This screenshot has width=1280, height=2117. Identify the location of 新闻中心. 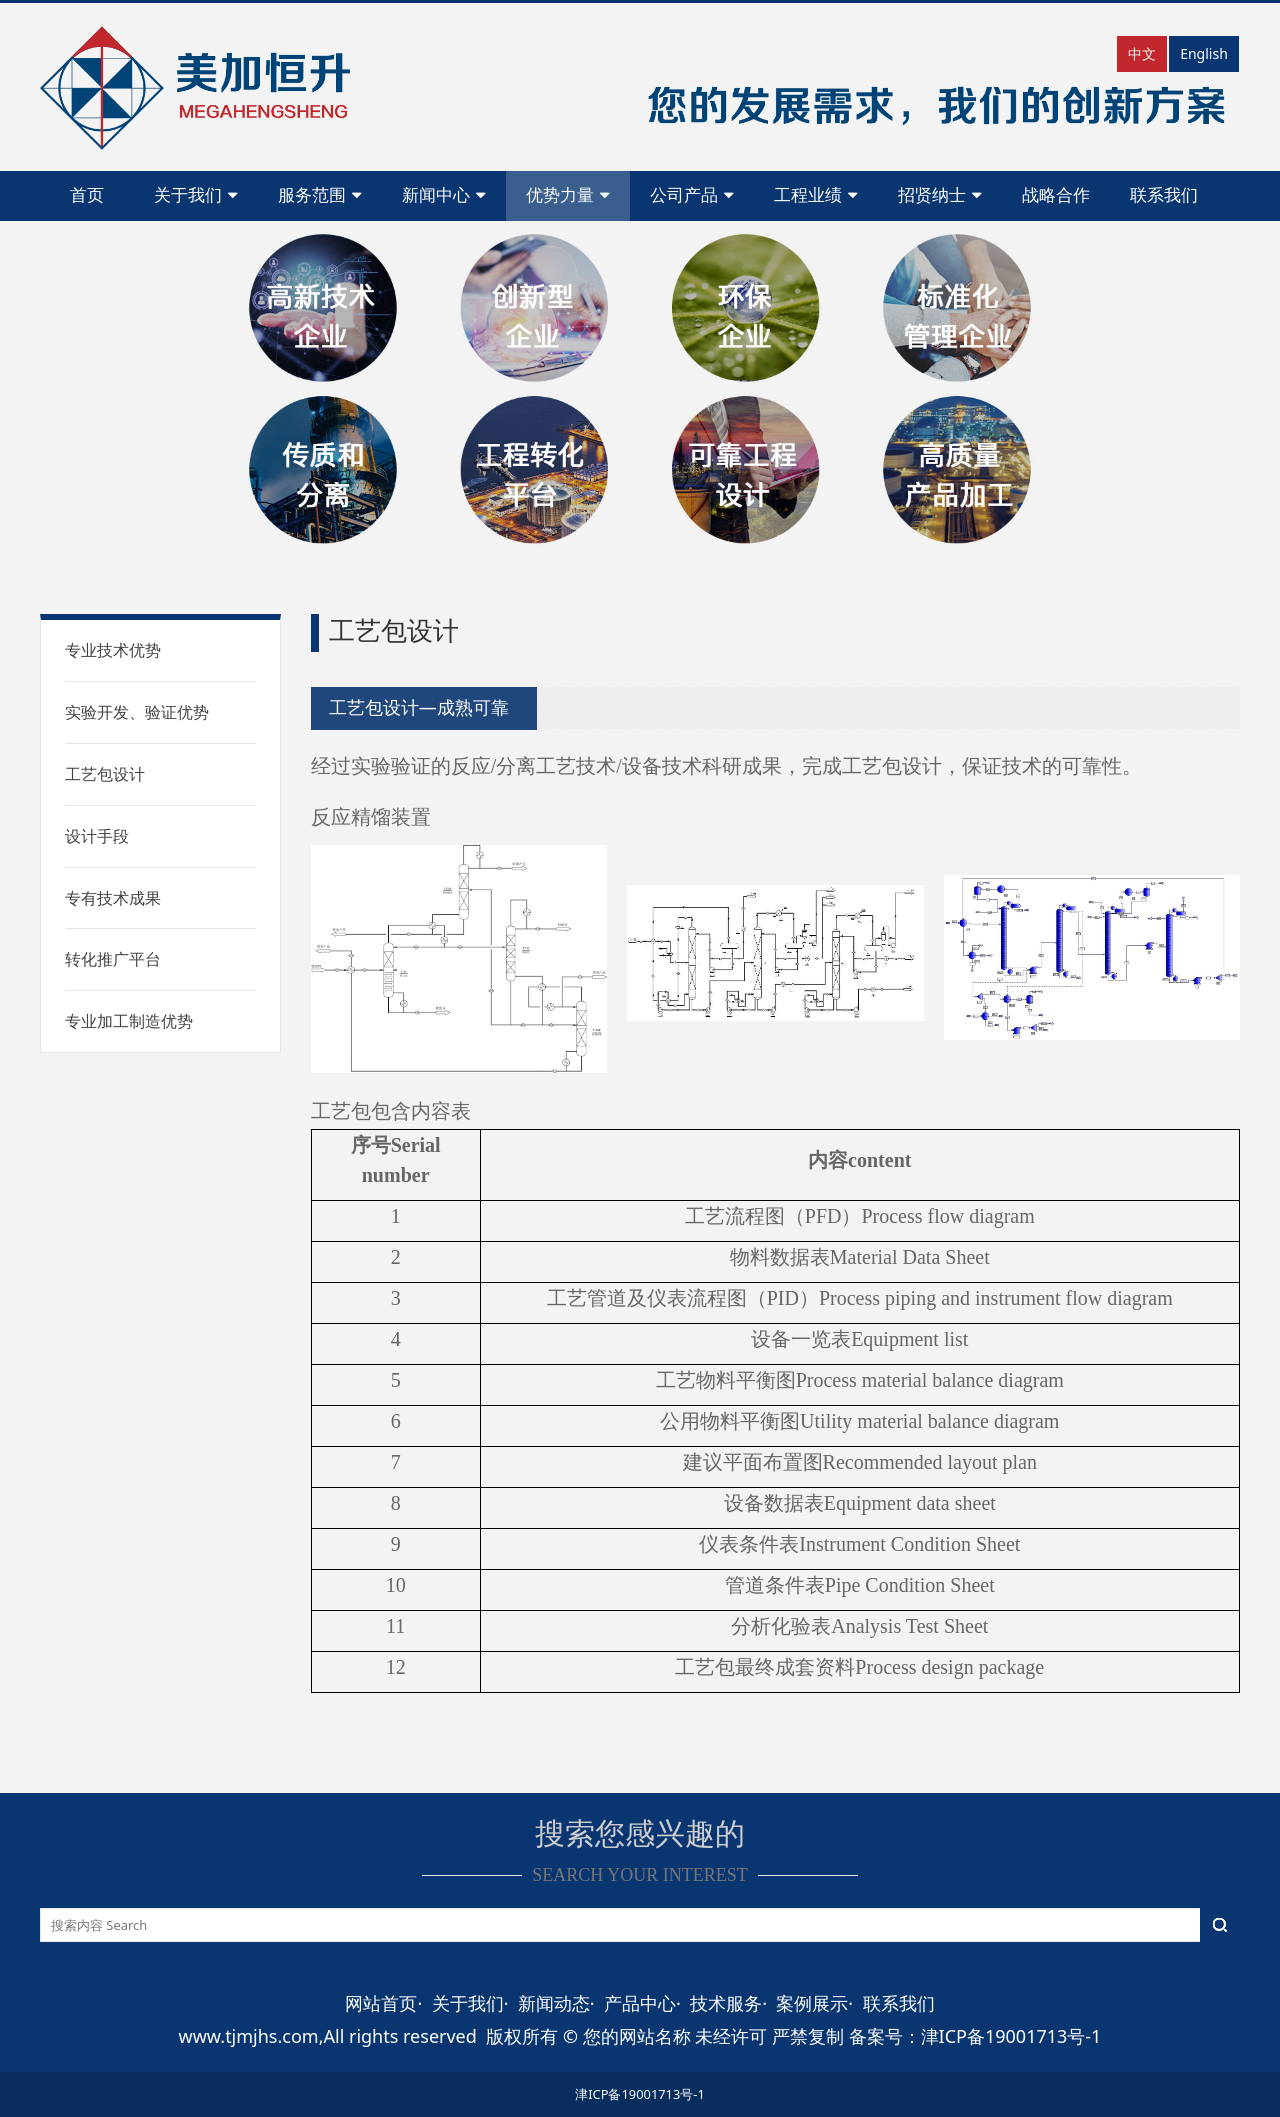
(444, 195).